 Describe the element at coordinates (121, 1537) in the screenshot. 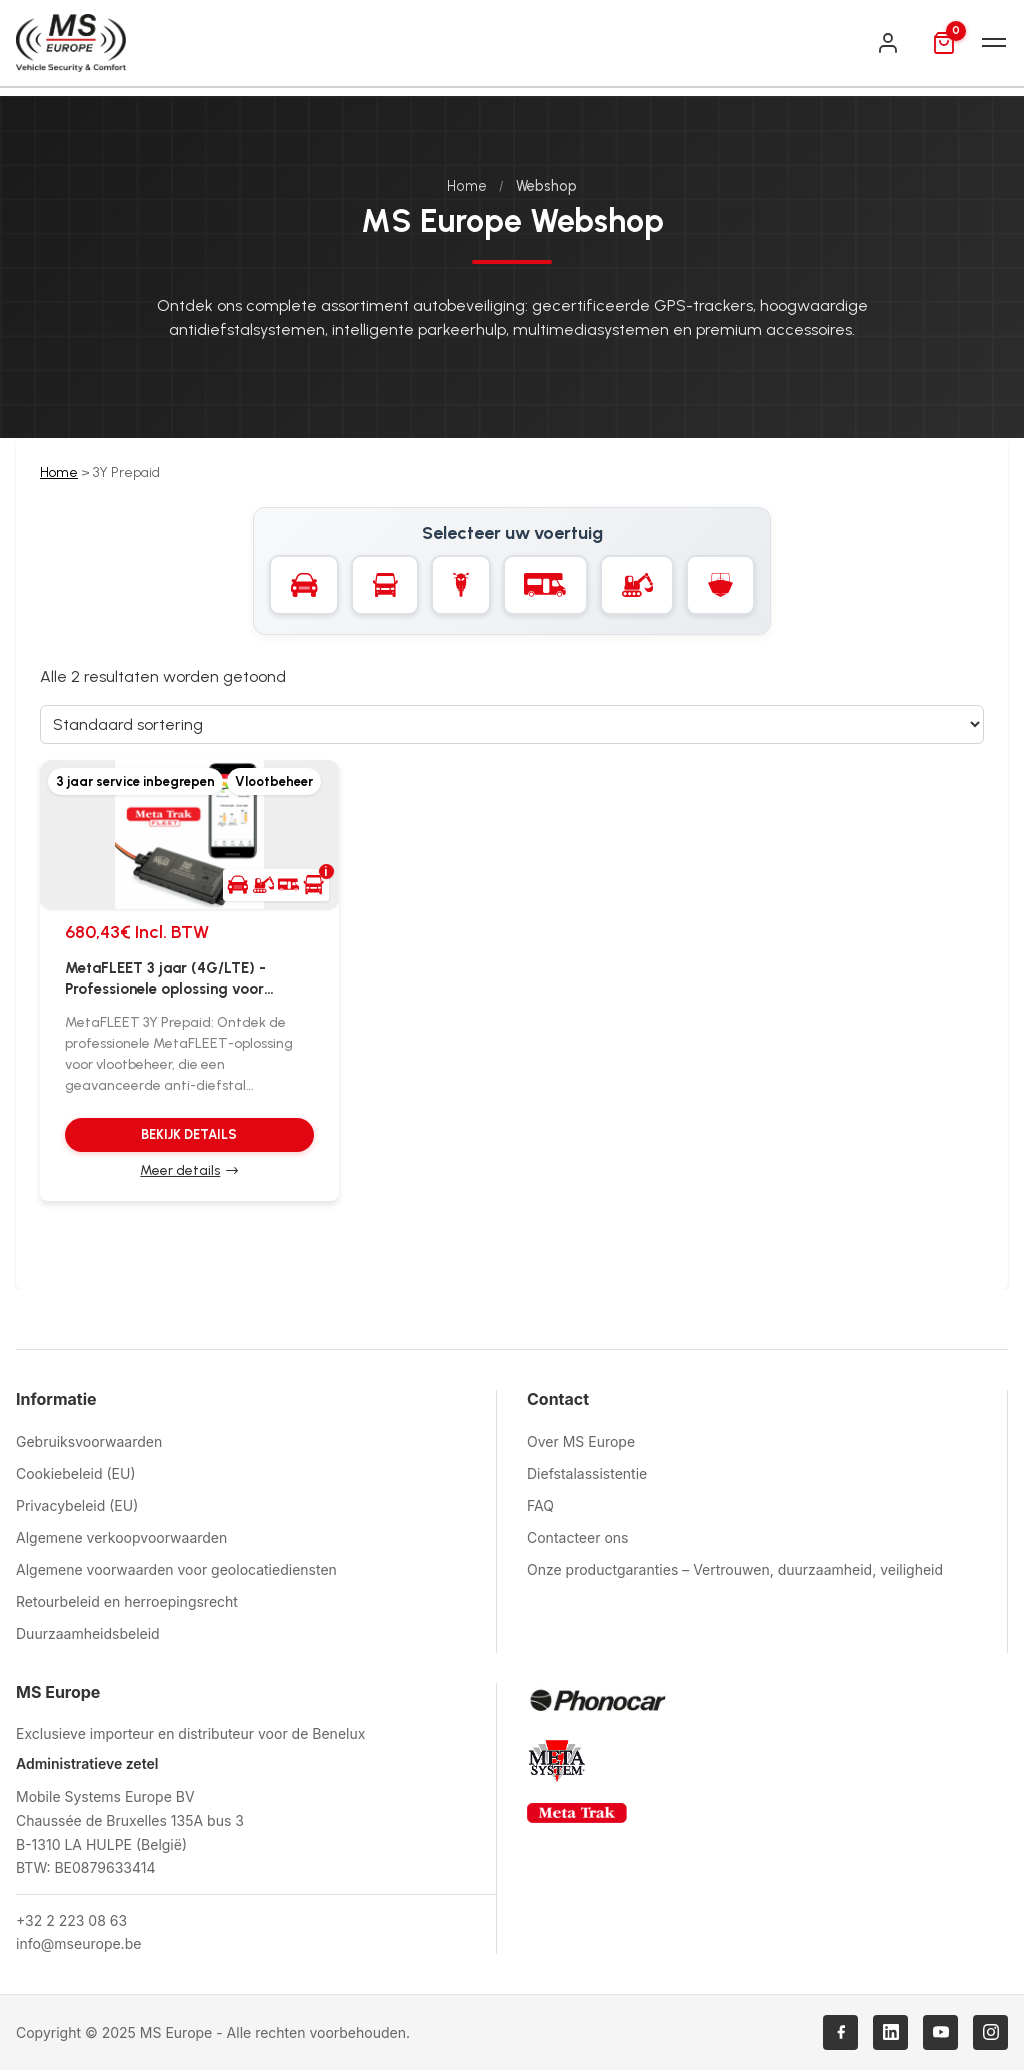

I see `Algemene verkoopvoorwaarden` at that location.